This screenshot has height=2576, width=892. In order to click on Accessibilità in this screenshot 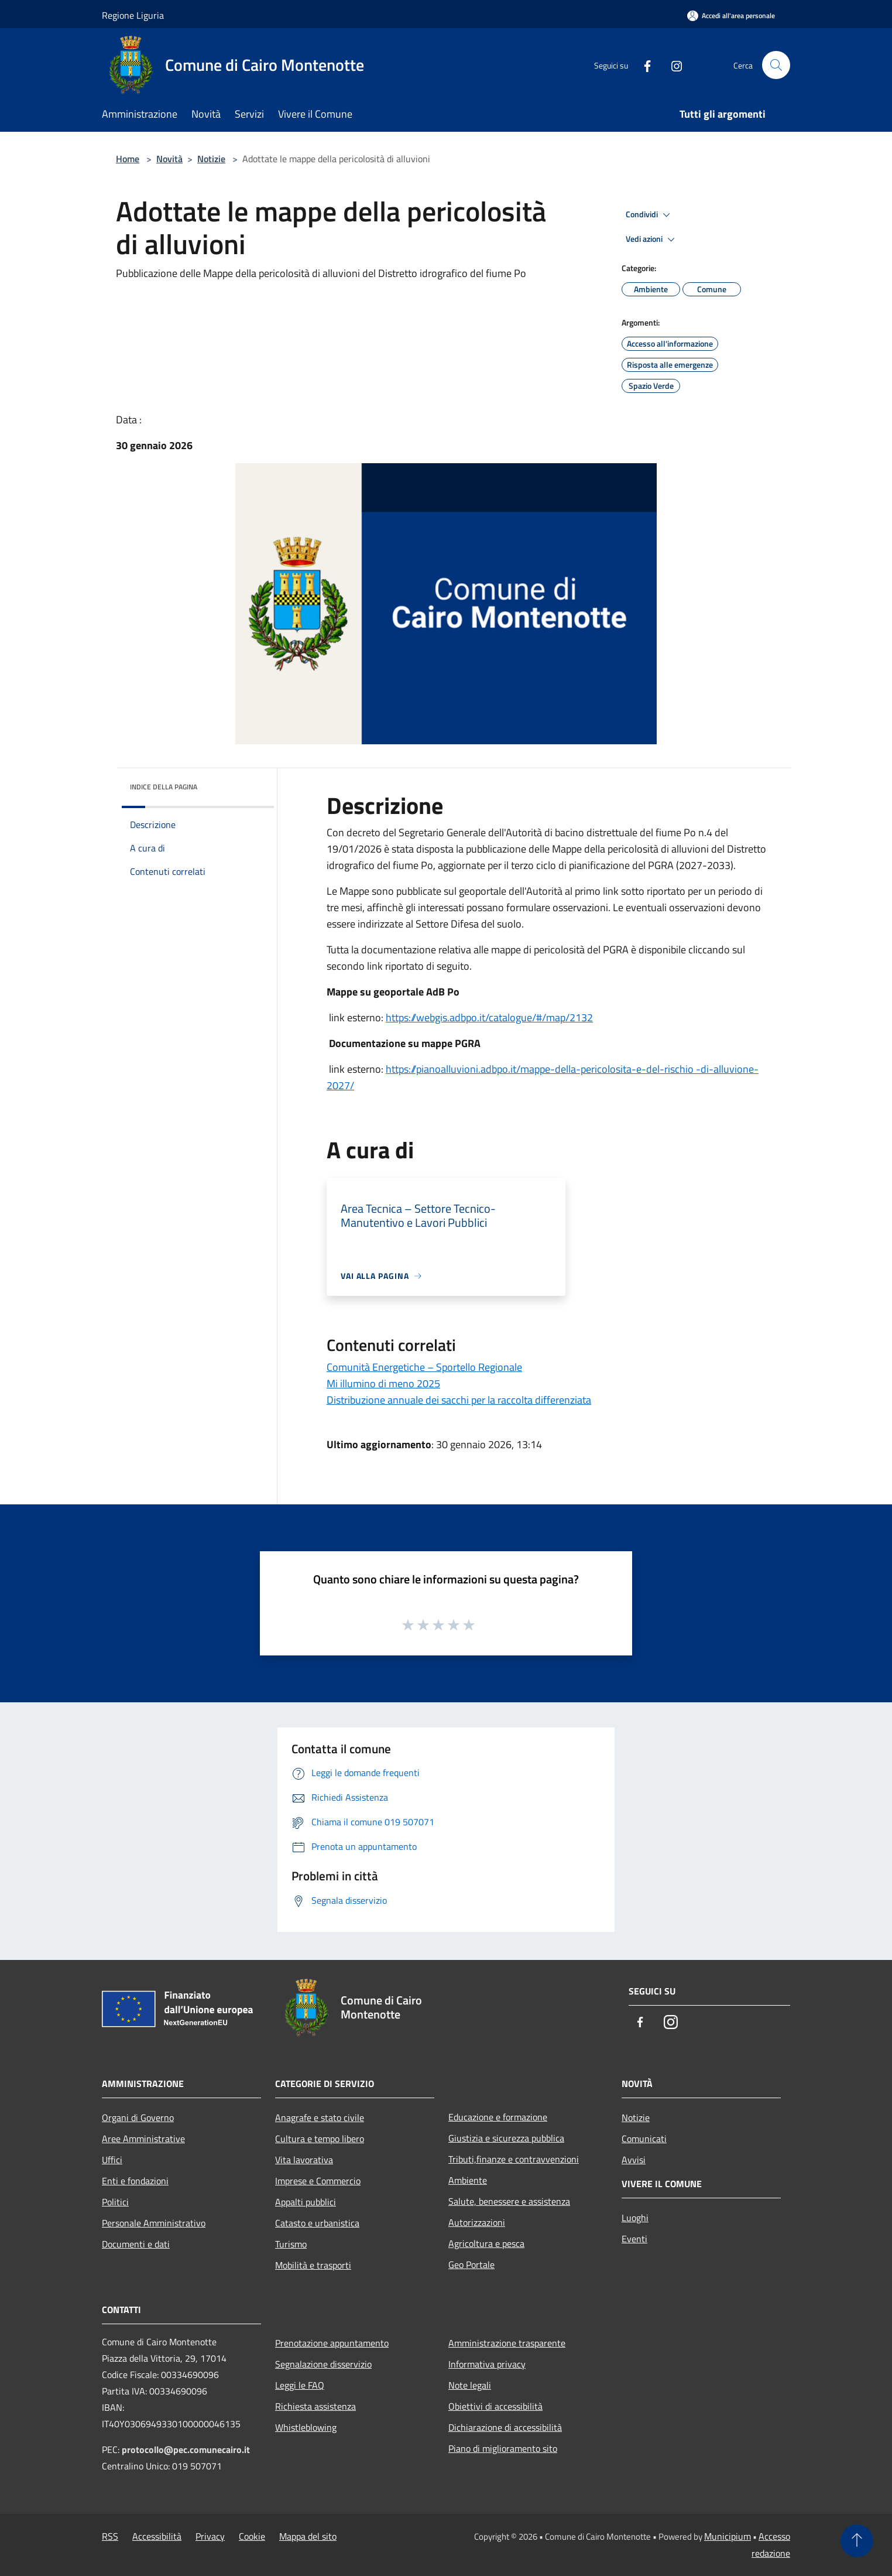, I will do `click(156, 2536)`.